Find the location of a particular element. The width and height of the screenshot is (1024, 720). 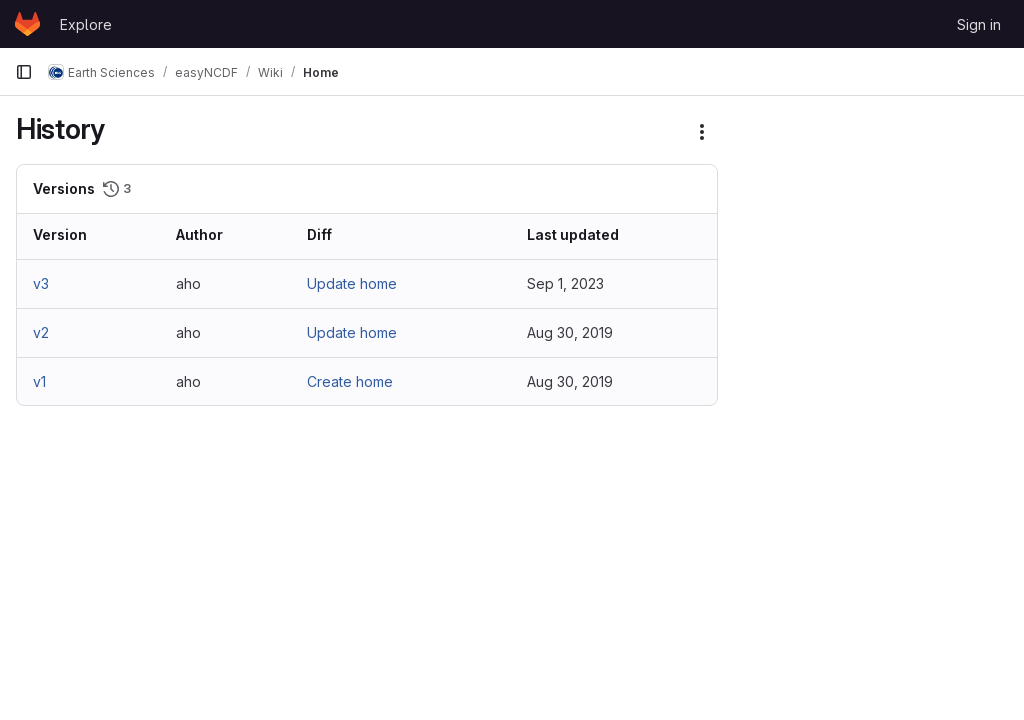

Create home is located at coordinates (350, 381).